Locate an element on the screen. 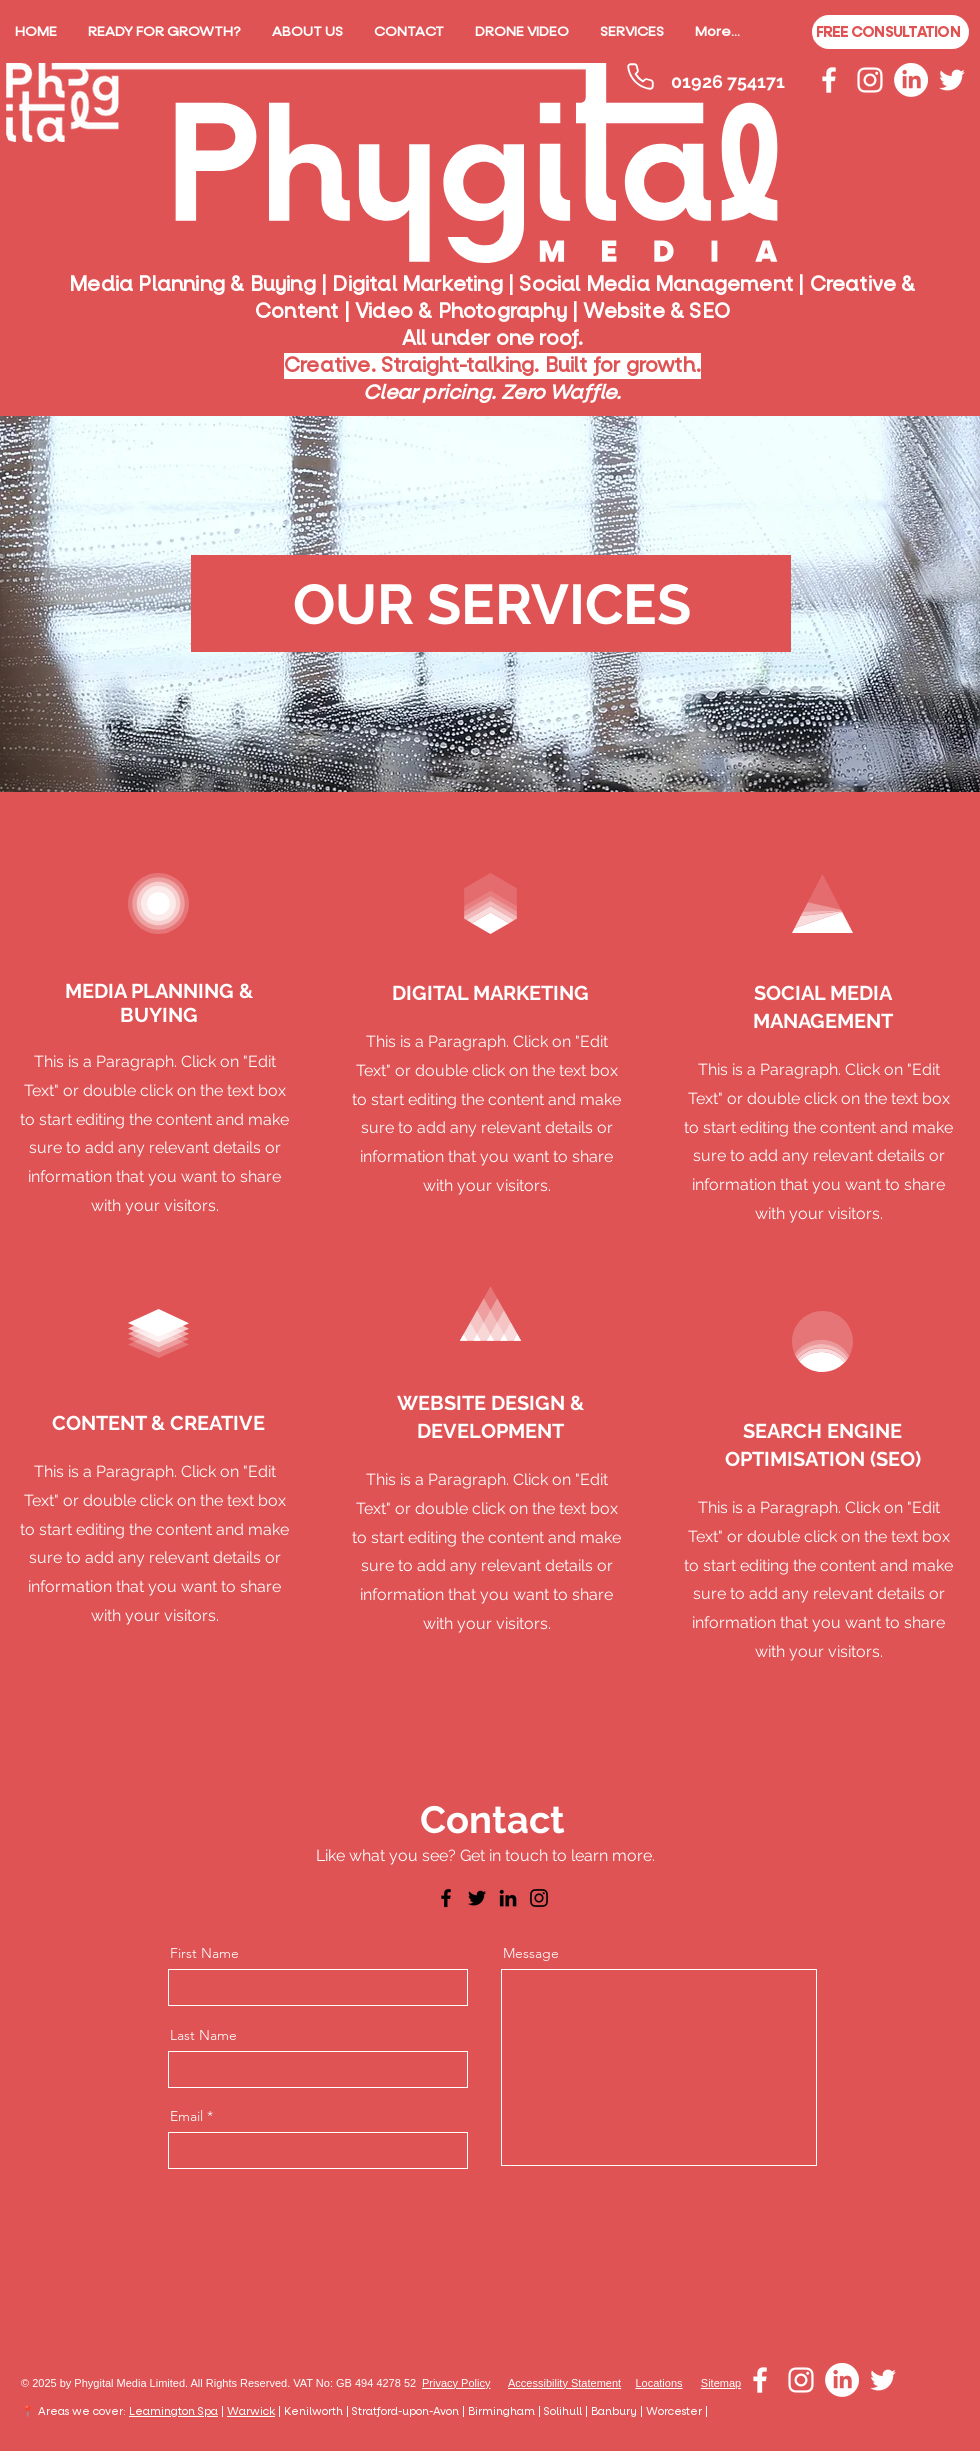 This screenshot has width=980, height=2451. Warwick is located at coordinates (251, 2411).